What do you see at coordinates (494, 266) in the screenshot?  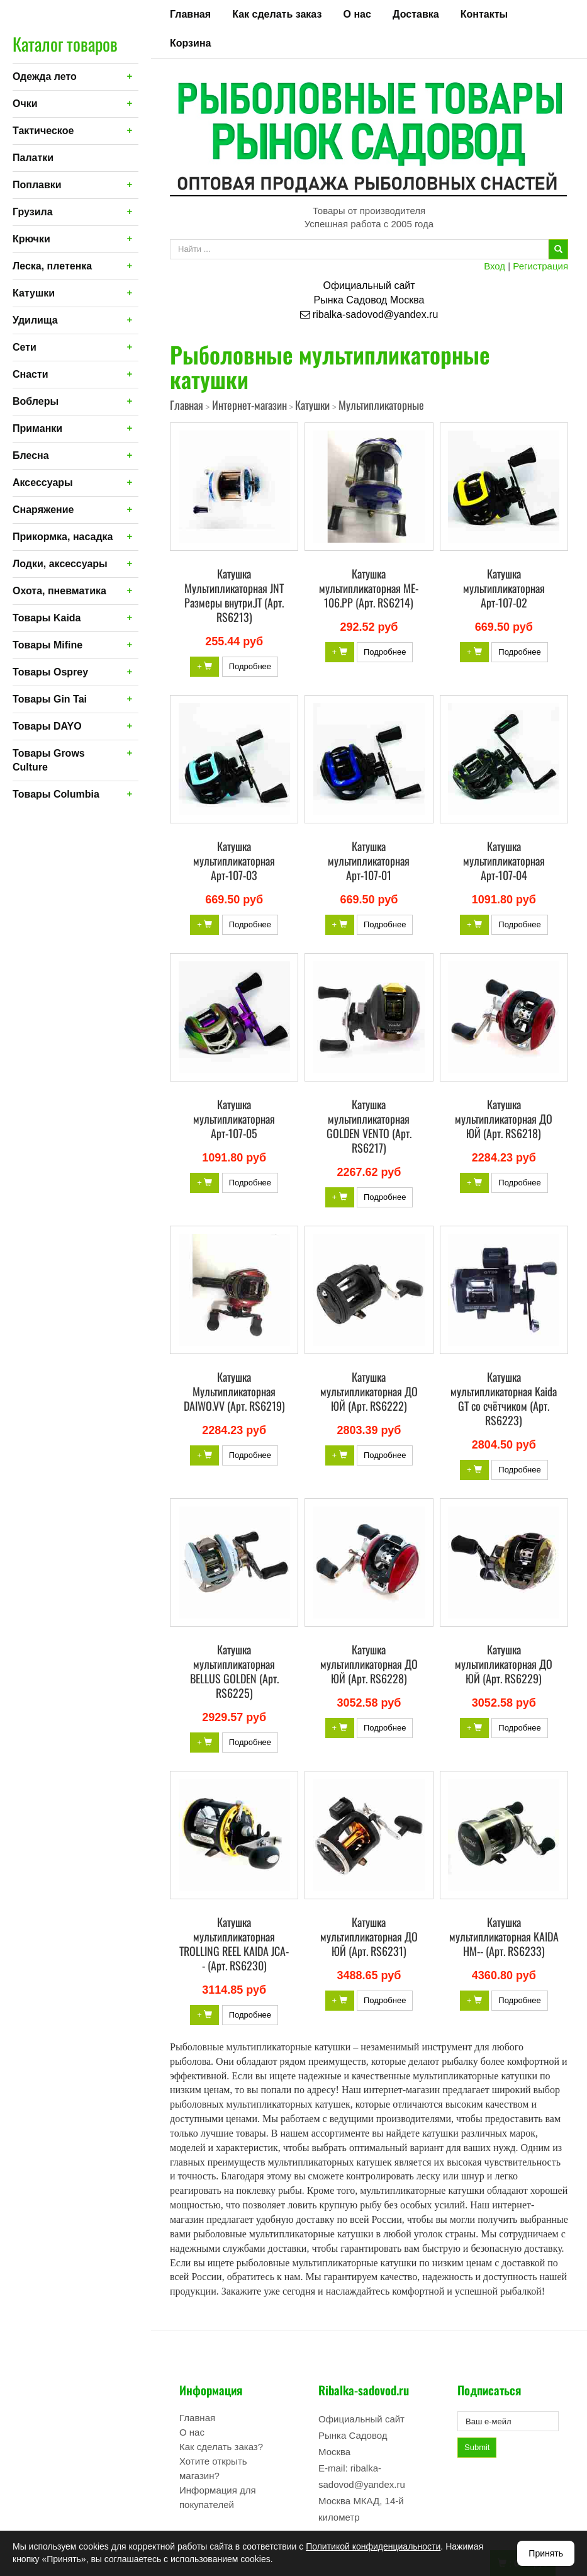 I see `Вход` at bounding box center [494, 266].